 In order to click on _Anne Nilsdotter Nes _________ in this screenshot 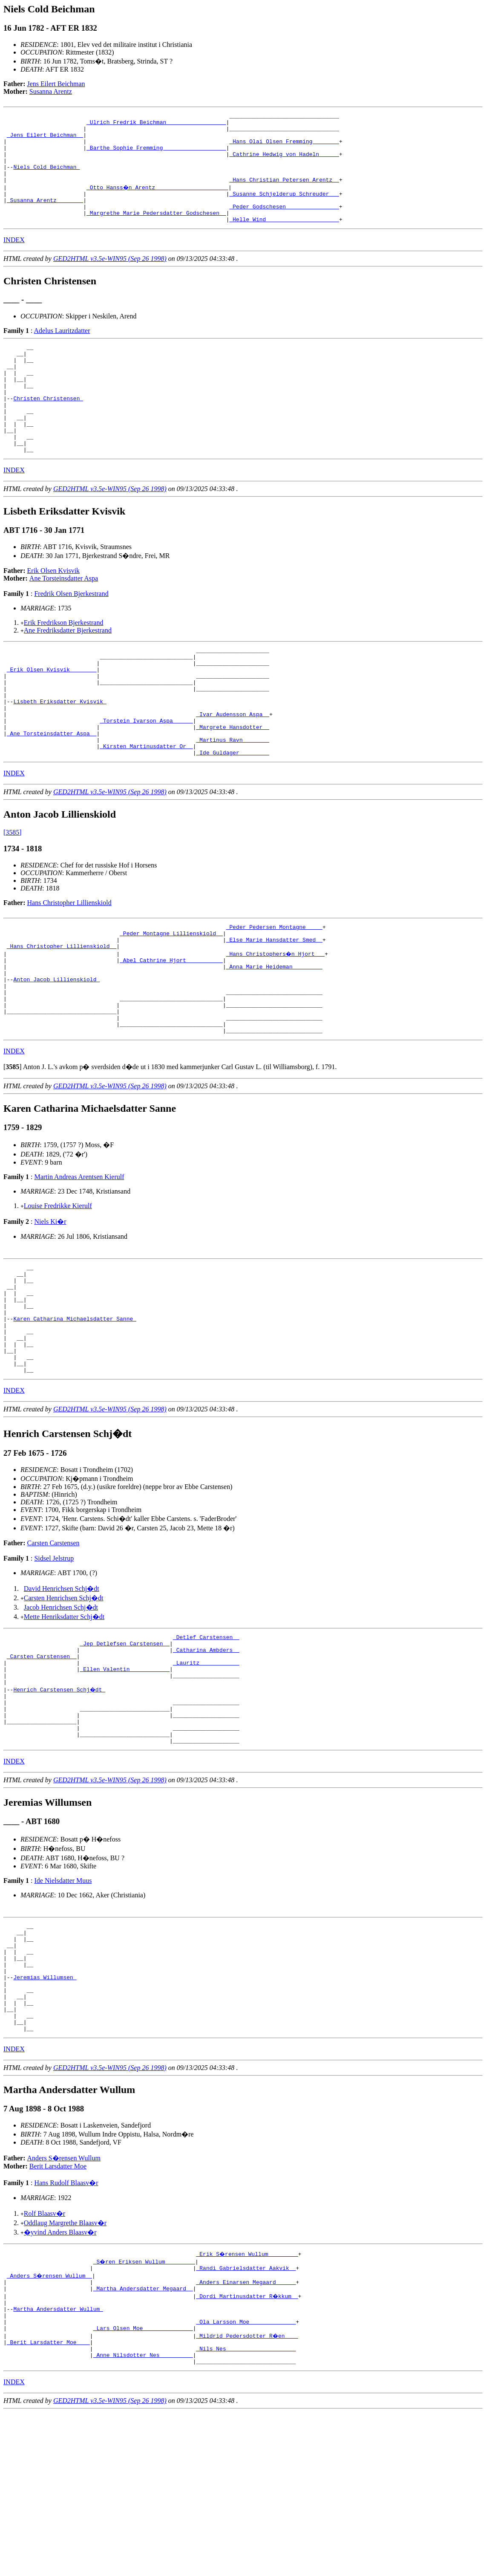, I will do `click(143, 2517)`.